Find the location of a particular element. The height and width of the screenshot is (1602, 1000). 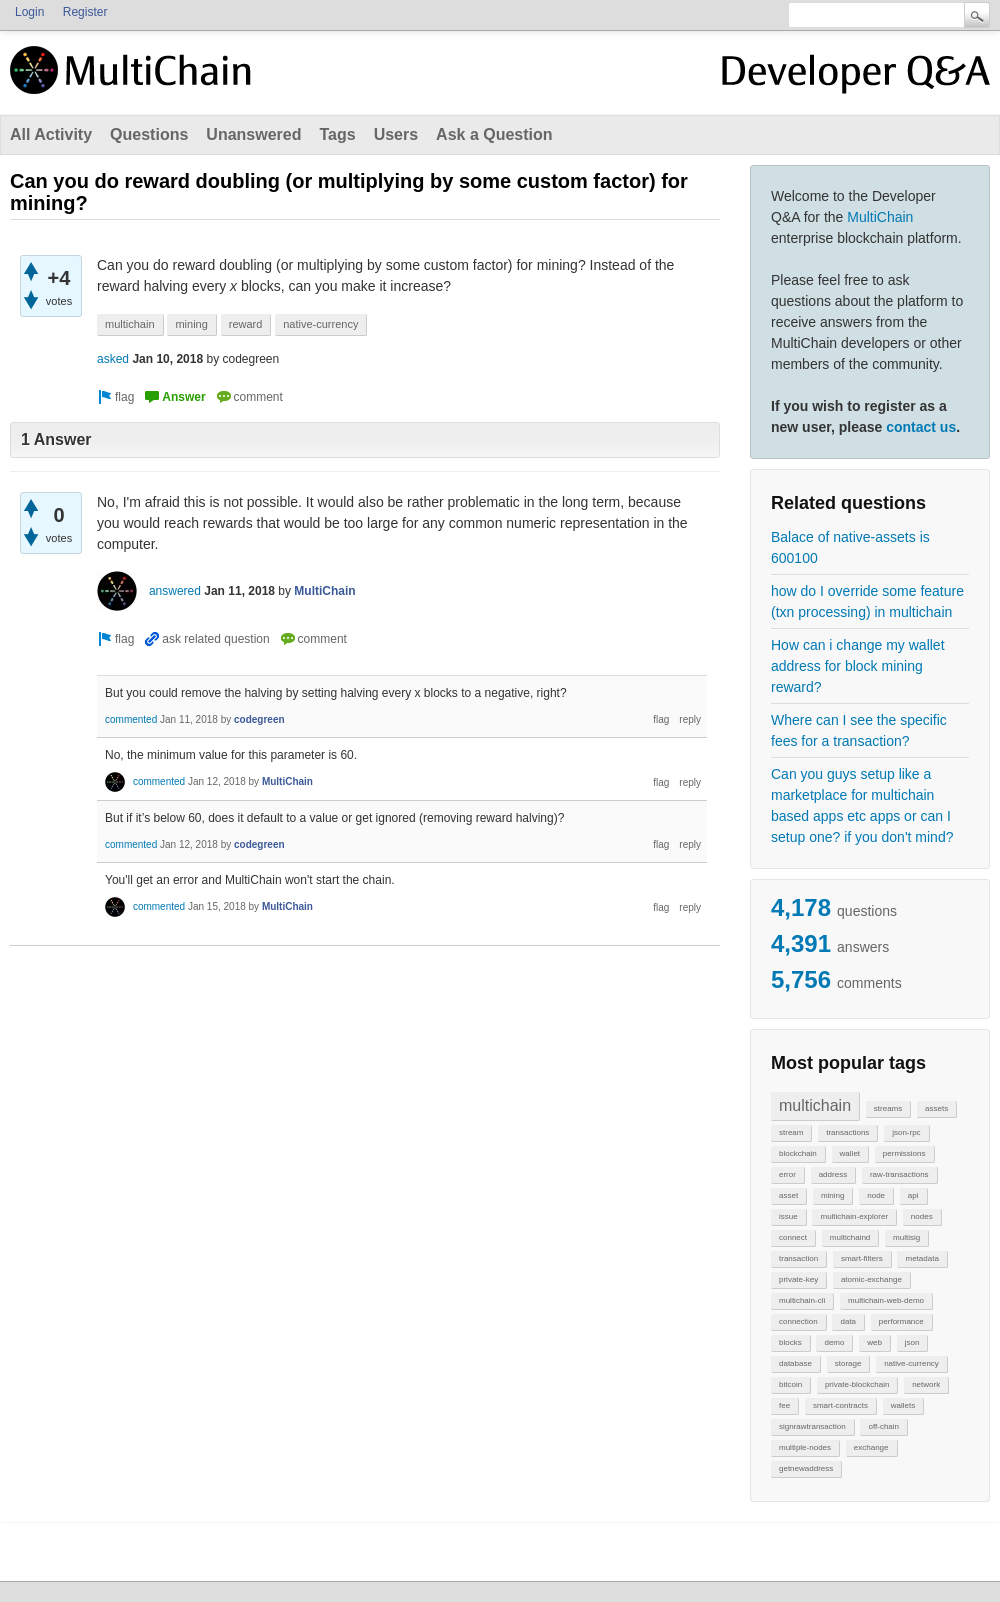

demo is located at coordinates (834, 1342).